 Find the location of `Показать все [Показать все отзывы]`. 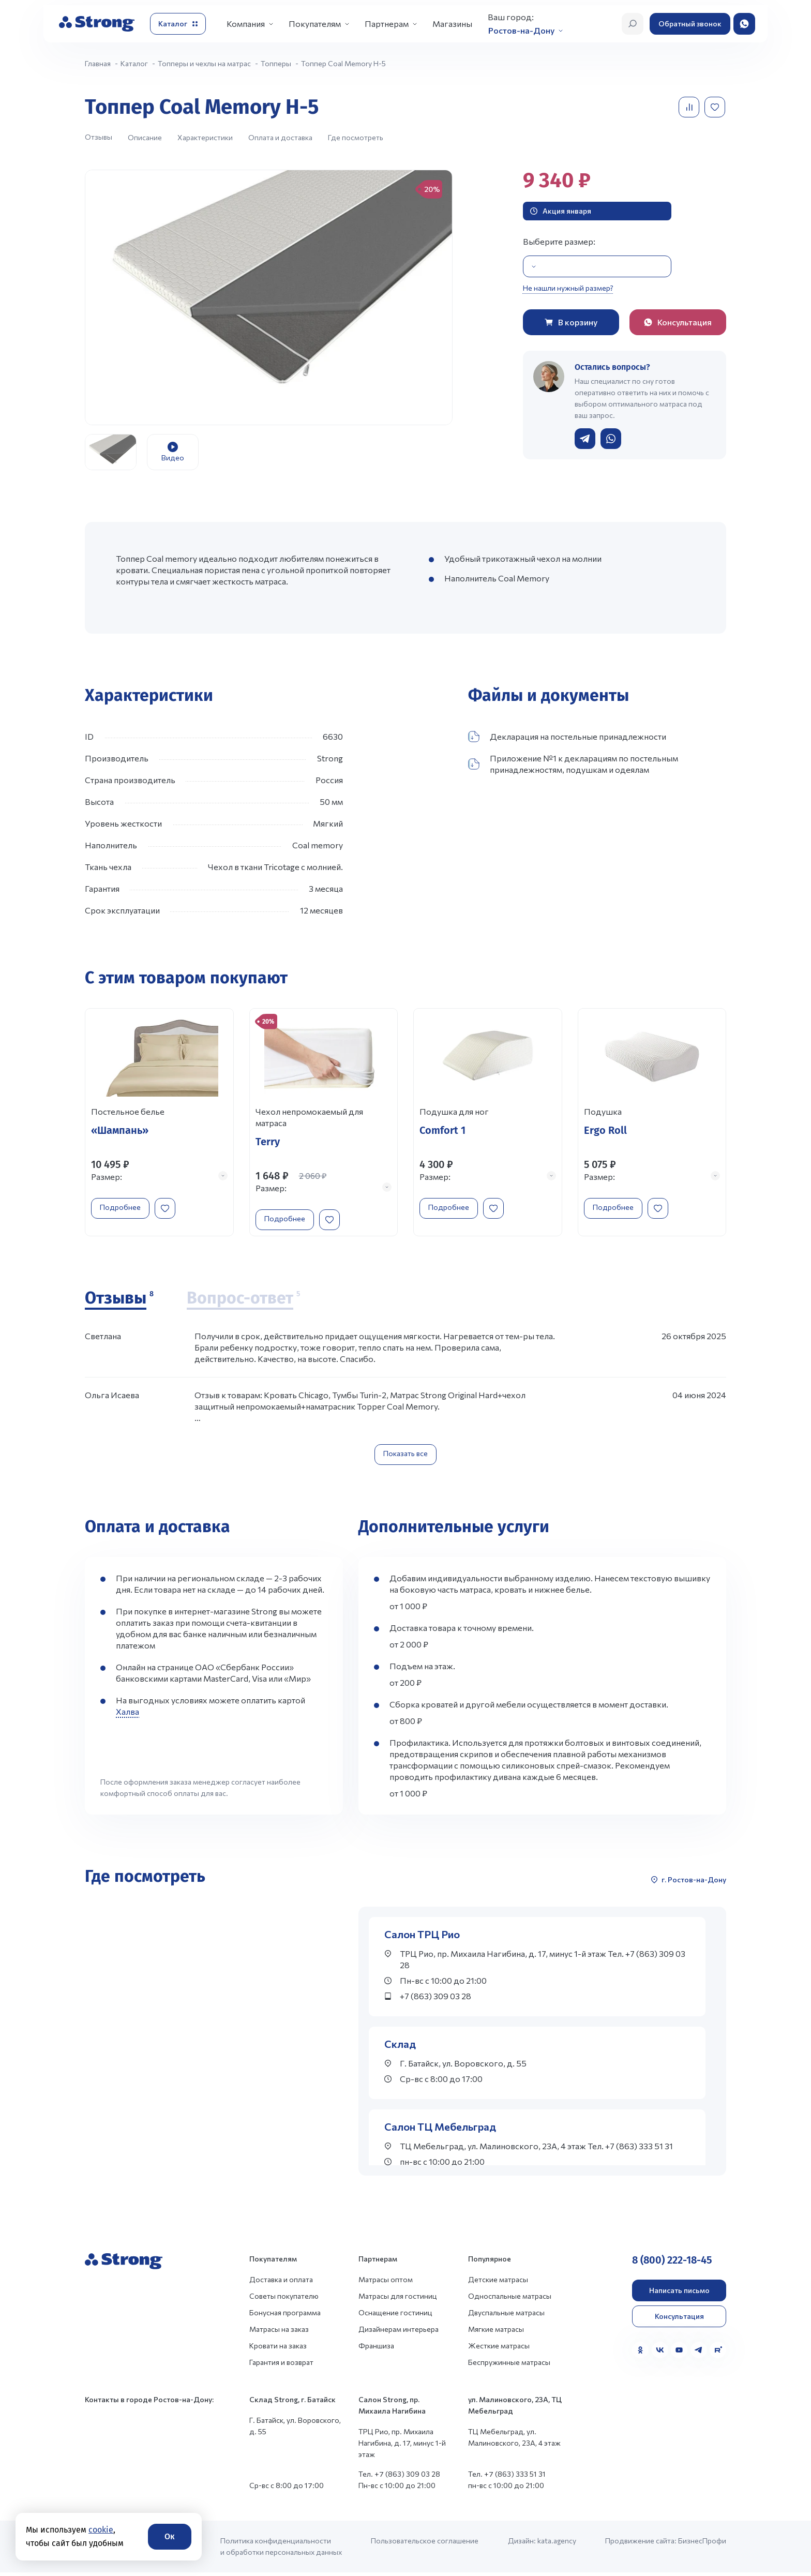

Показать все [Показать все отзывы] is located at coordinates (405, 1456).